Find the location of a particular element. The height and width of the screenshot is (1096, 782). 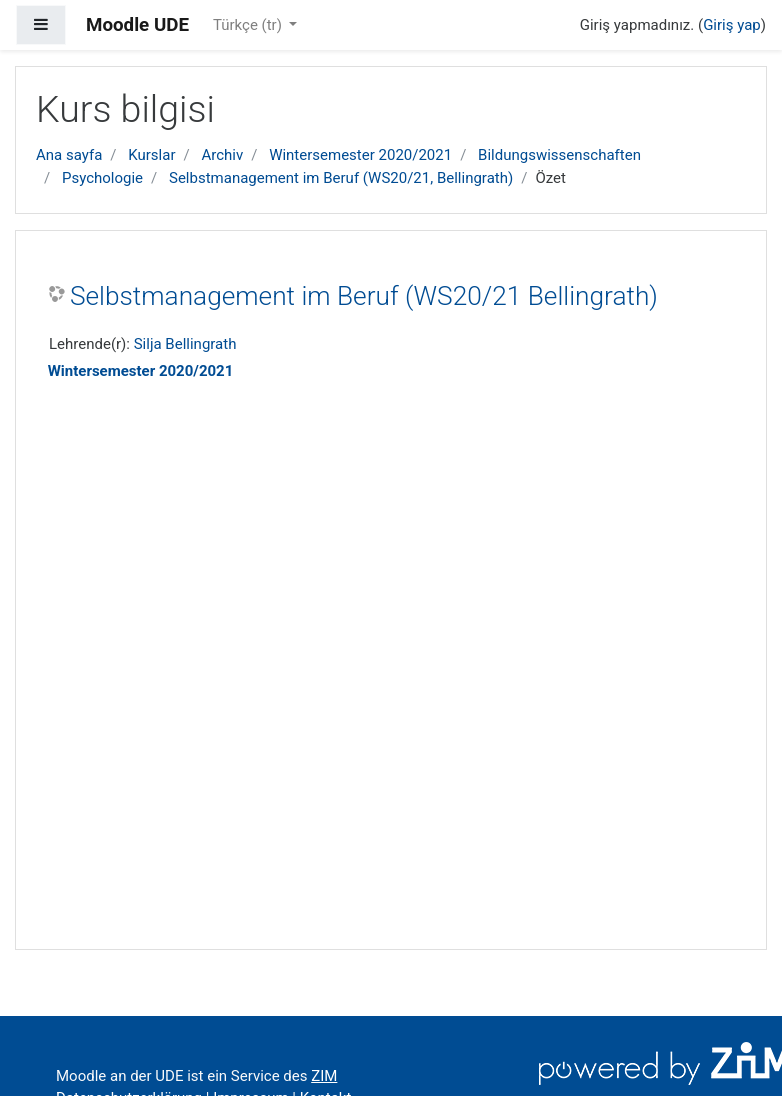

Wintersemester 2020/2021 is located at coordinates (360, 155).